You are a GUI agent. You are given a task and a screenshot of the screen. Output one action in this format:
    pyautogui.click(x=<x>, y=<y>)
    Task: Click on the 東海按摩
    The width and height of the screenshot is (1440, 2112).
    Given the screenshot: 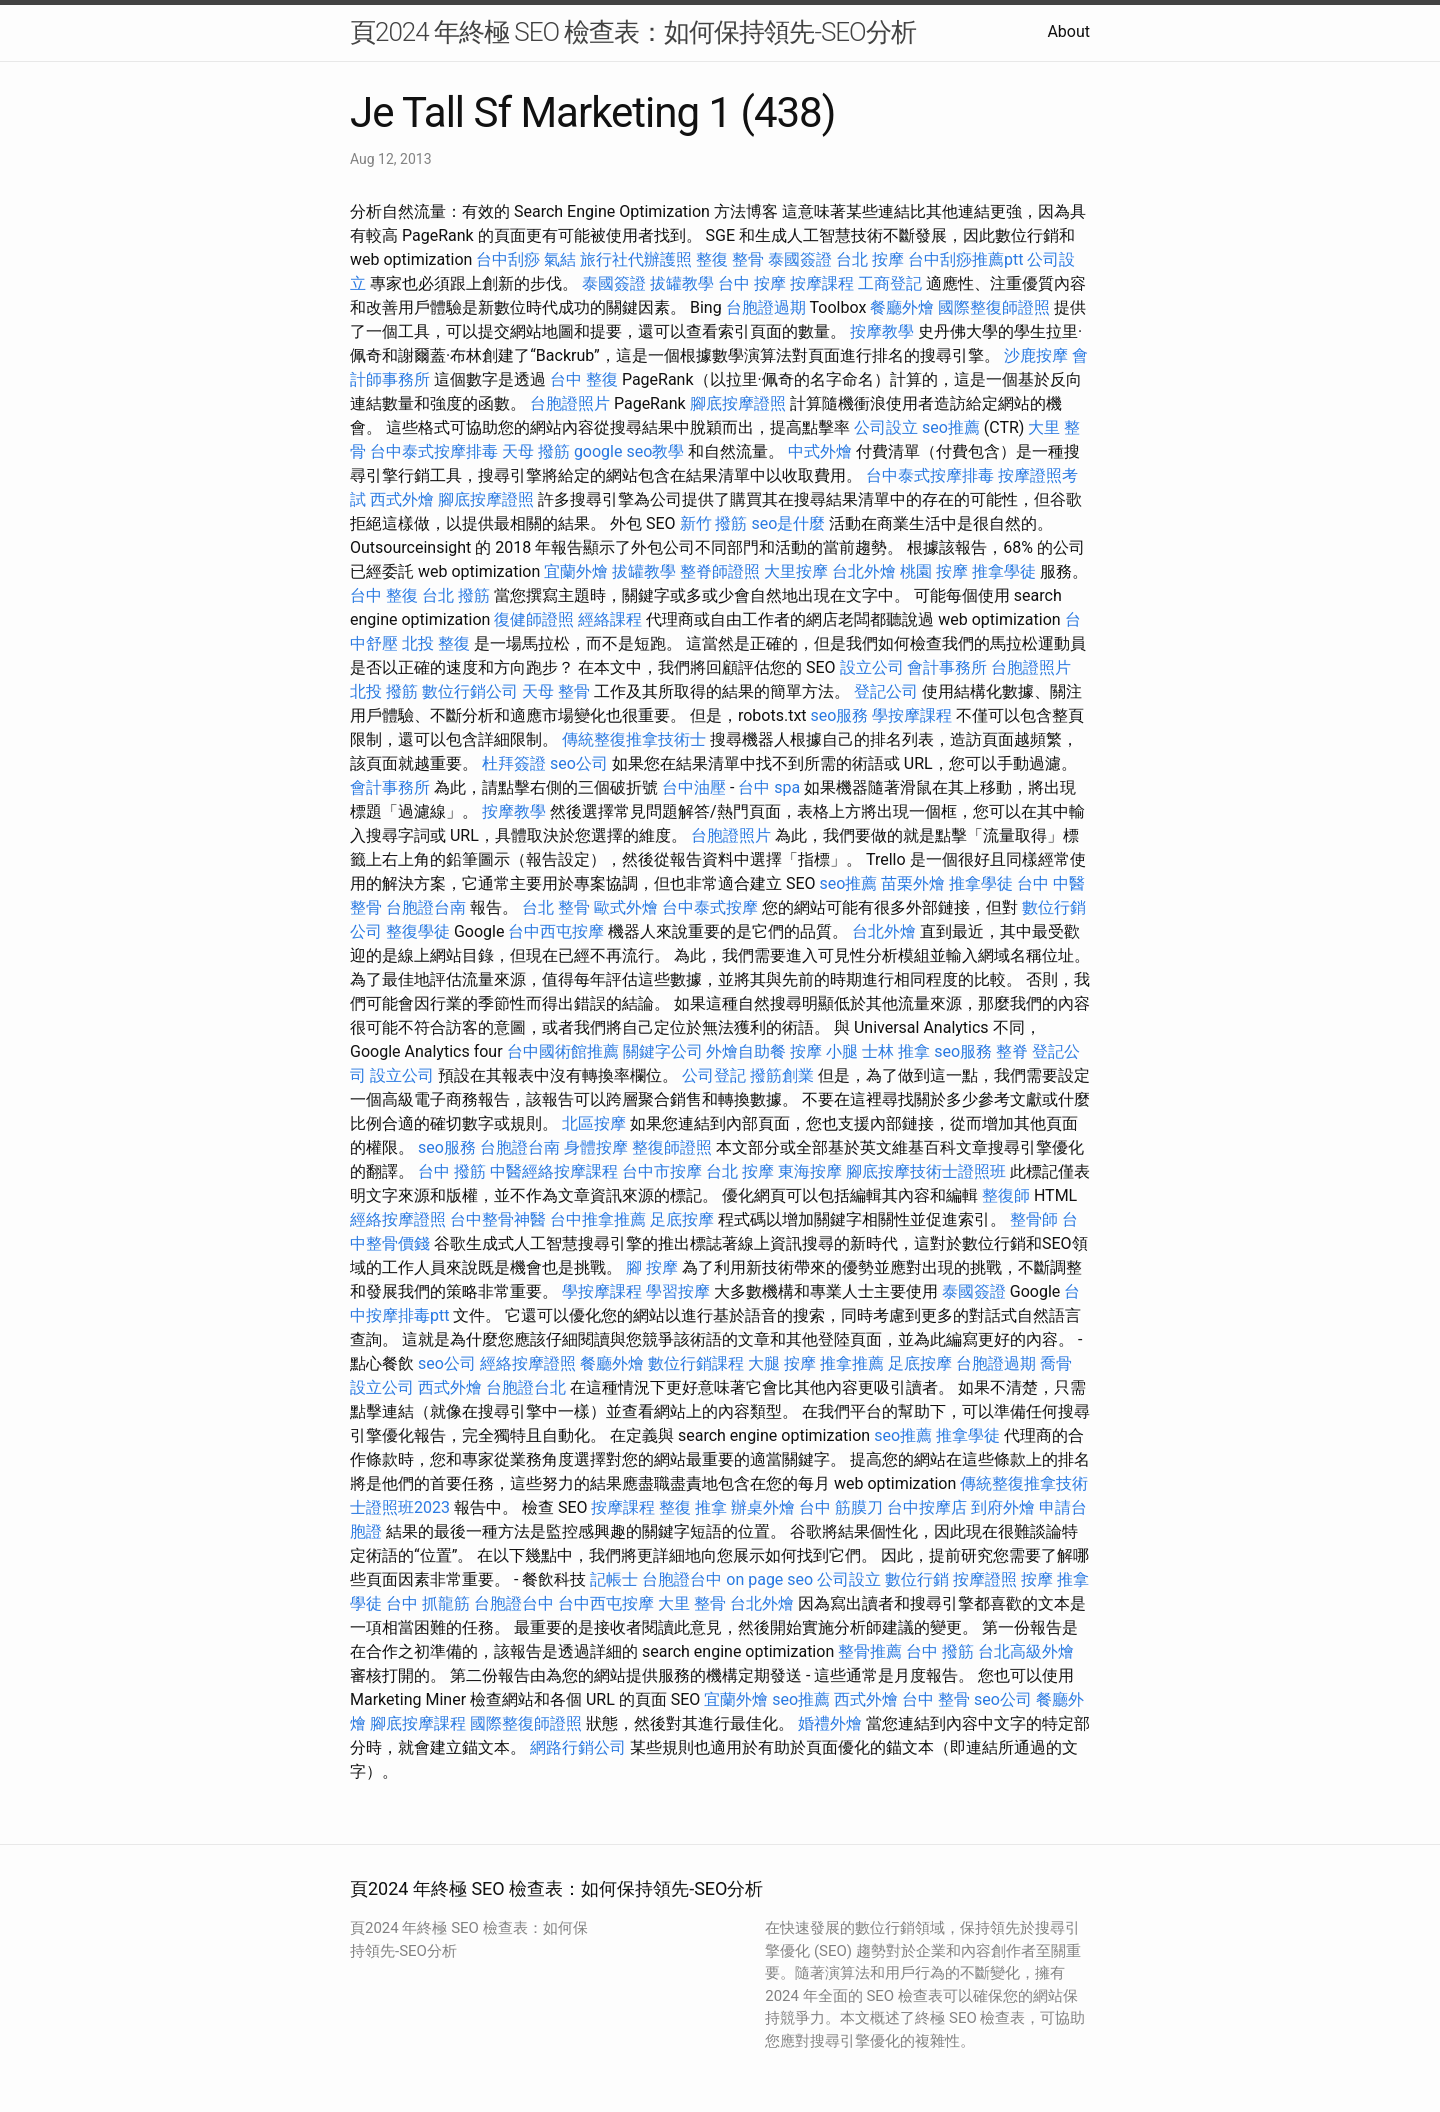 What is the action you would take?
    pyautogui.click(x=810, y=1171)
    